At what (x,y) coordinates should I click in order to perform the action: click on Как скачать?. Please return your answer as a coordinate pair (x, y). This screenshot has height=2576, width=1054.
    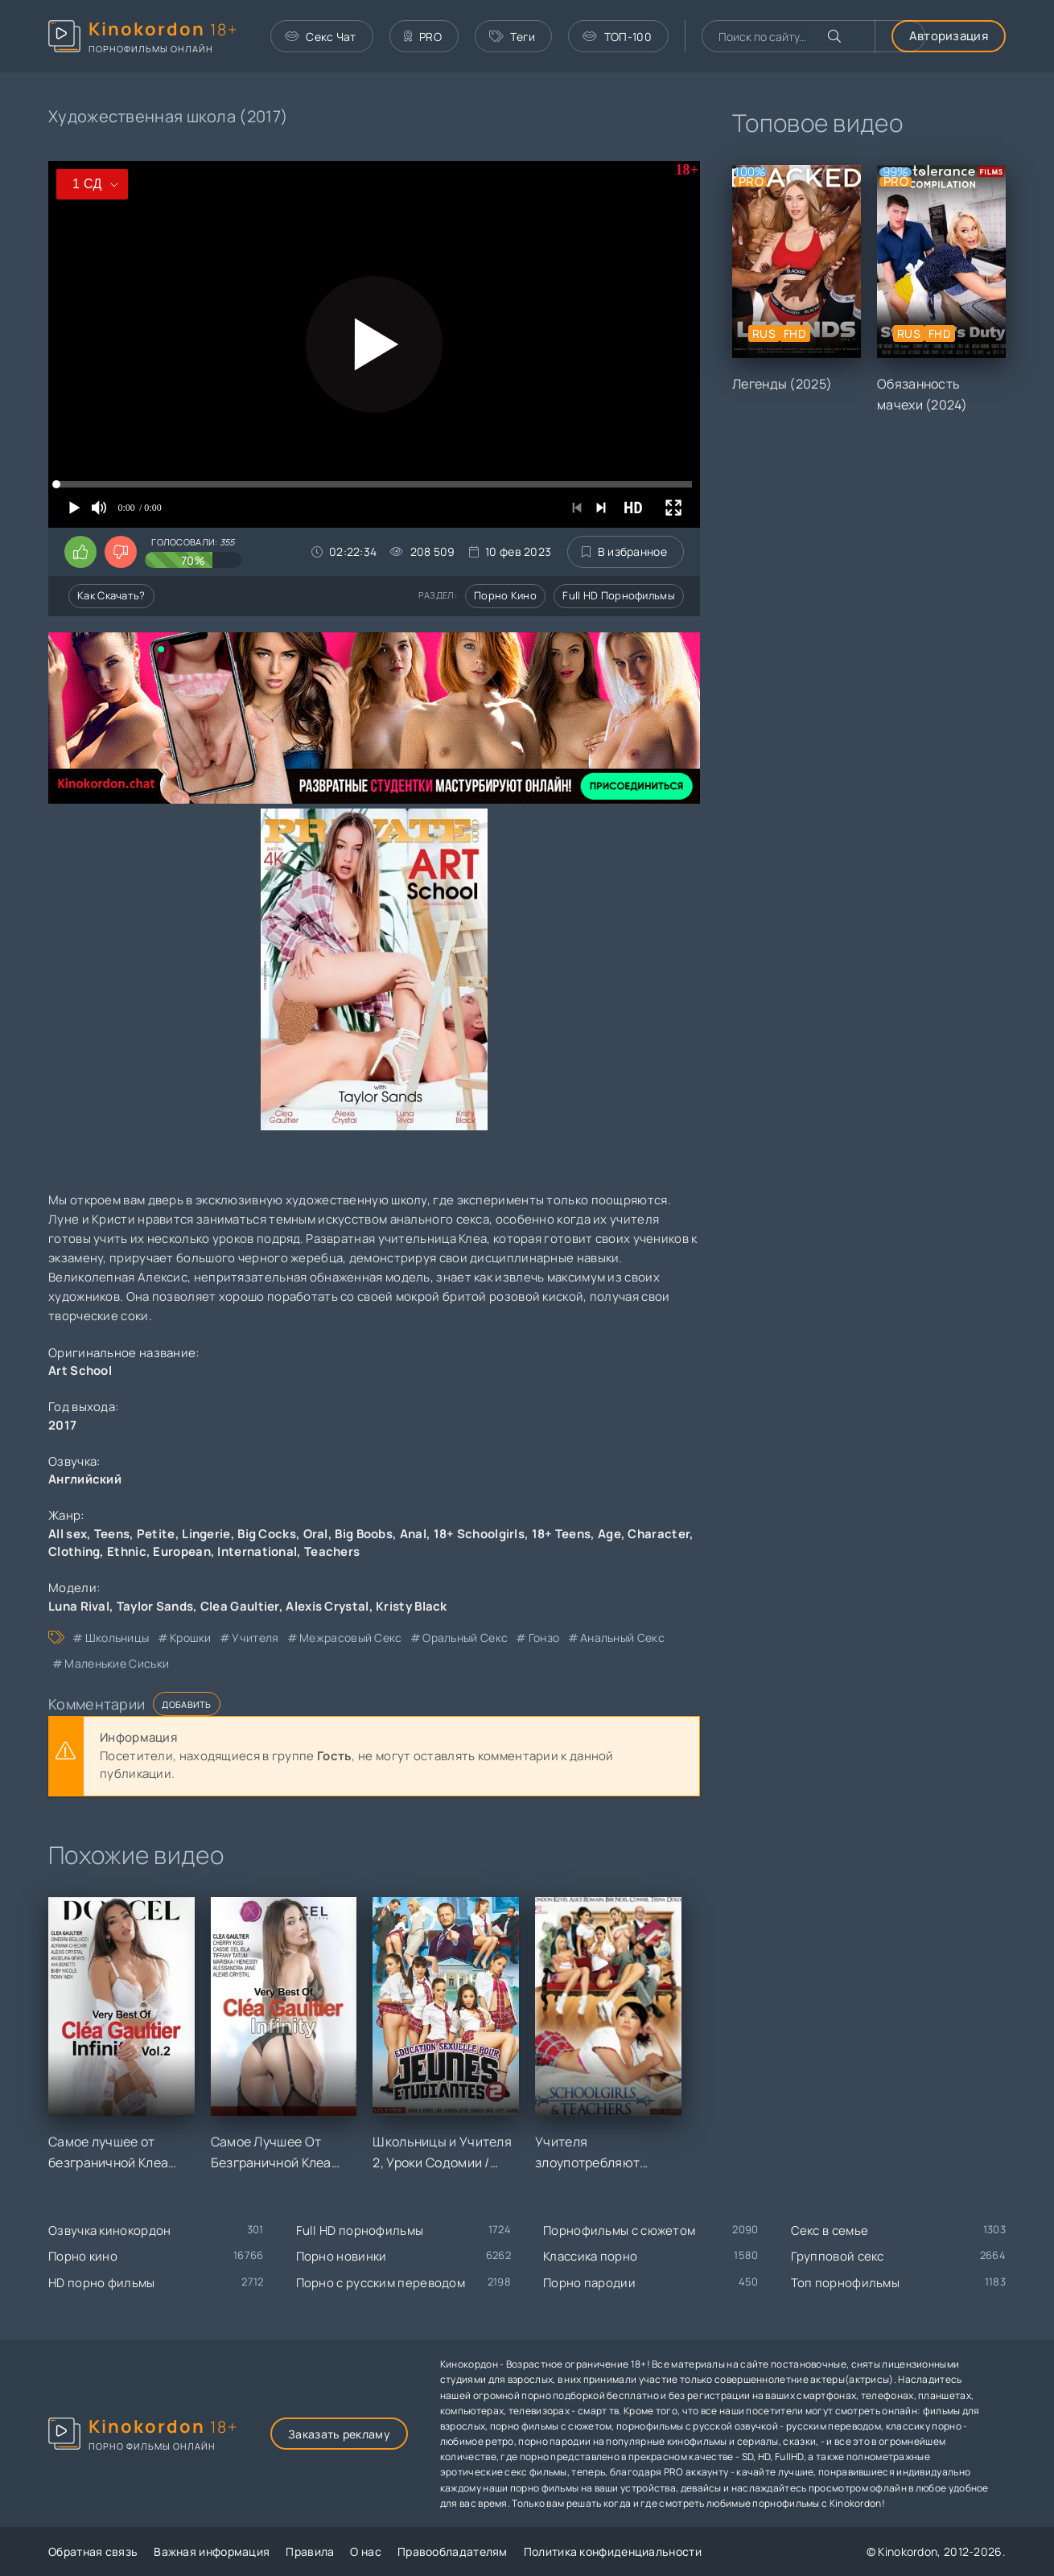
    Looking at the image, I should click on (111, 595).